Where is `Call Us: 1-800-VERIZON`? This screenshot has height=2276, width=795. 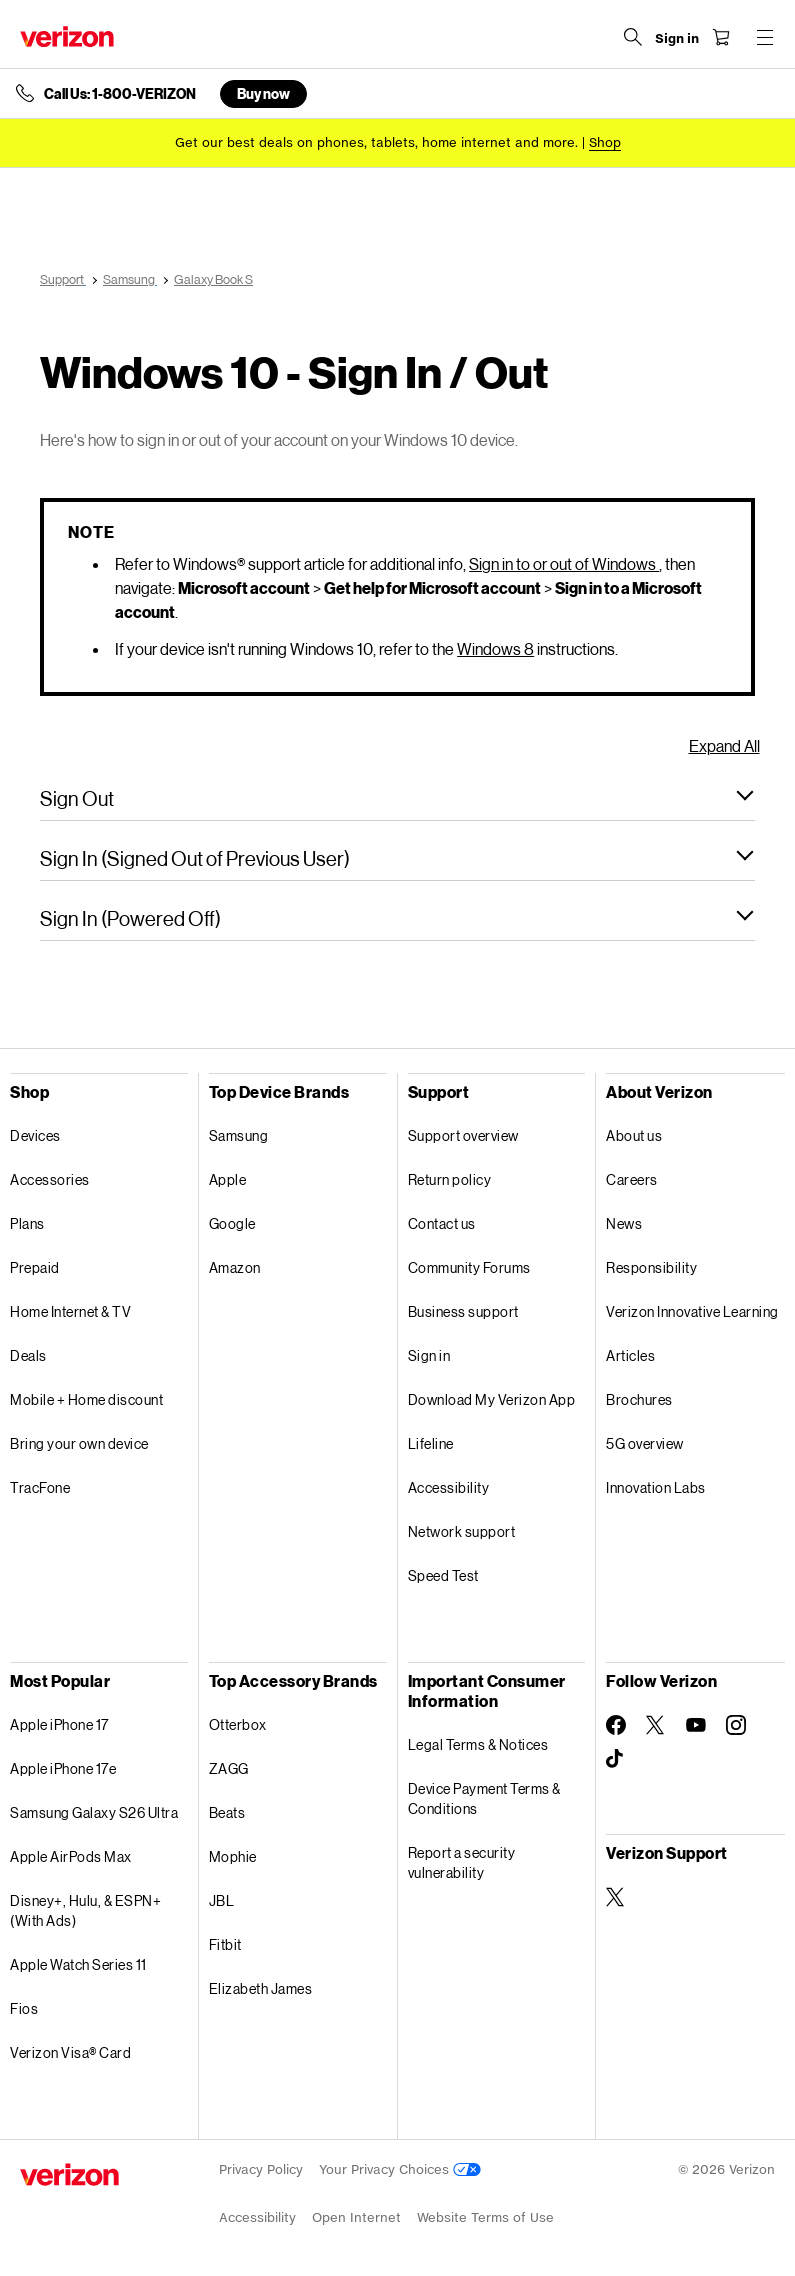
Call Us: 1-800-VERIZON is located at coordinates (120, 94).